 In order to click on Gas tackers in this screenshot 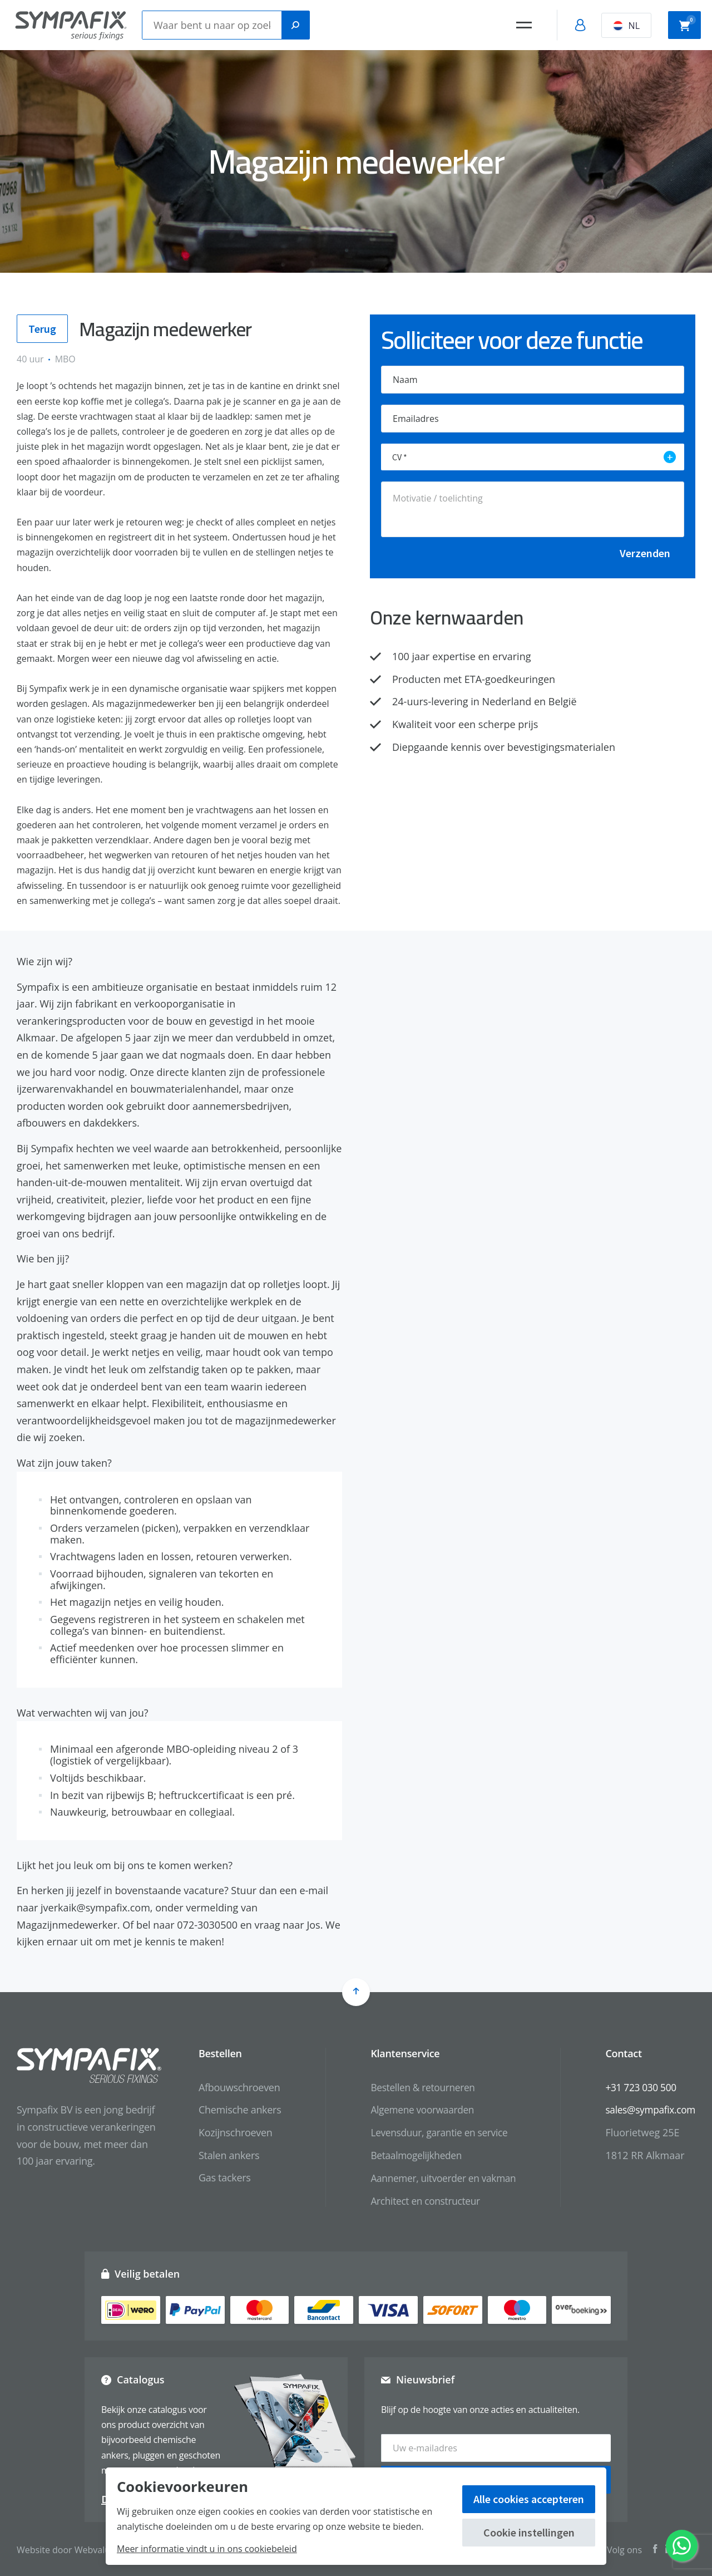, I will do `click(214, 2179)`.